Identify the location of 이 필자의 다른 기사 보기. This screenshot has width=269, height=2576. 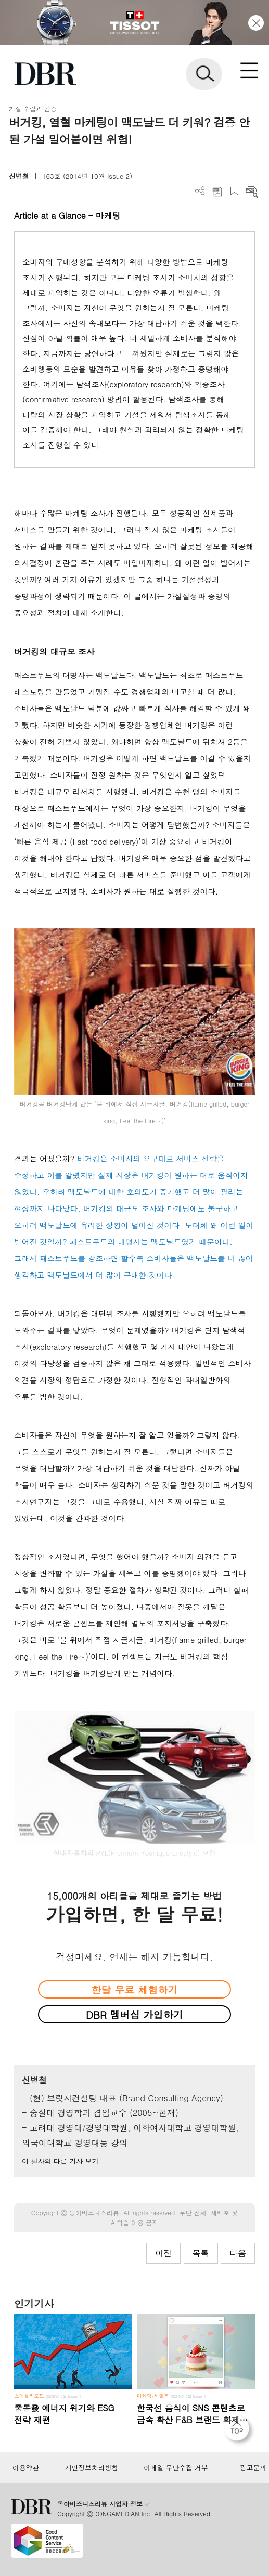
(60, 2161).